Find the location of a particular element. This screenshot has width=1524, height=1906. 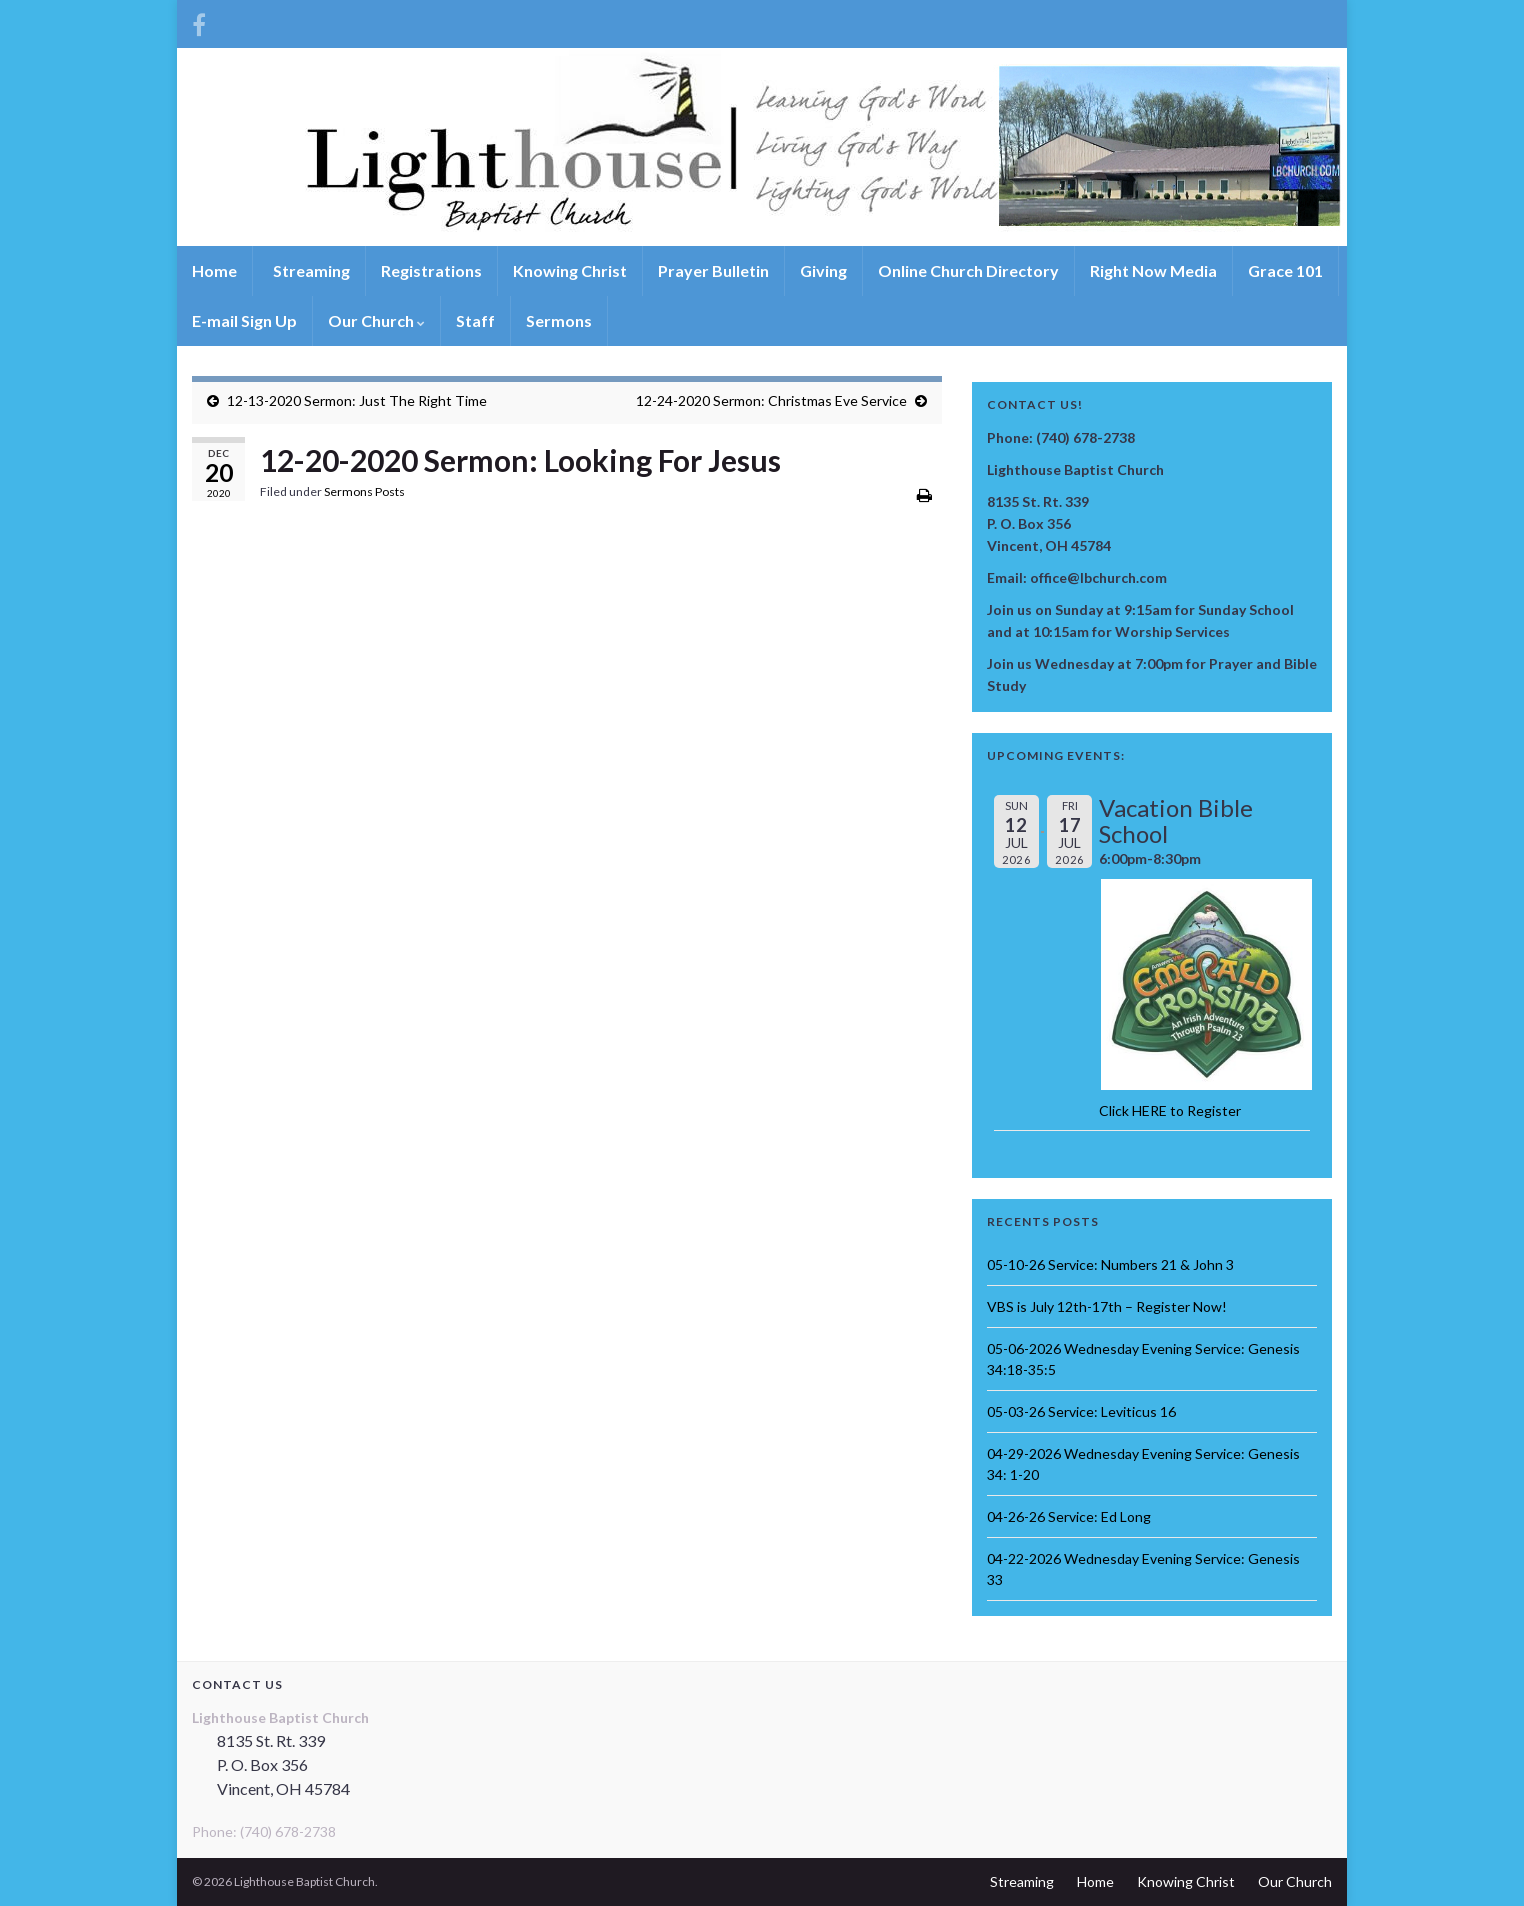

05-10-26 Service: Numbers 21 & John 3 is located at coordinates (1110, 1264).